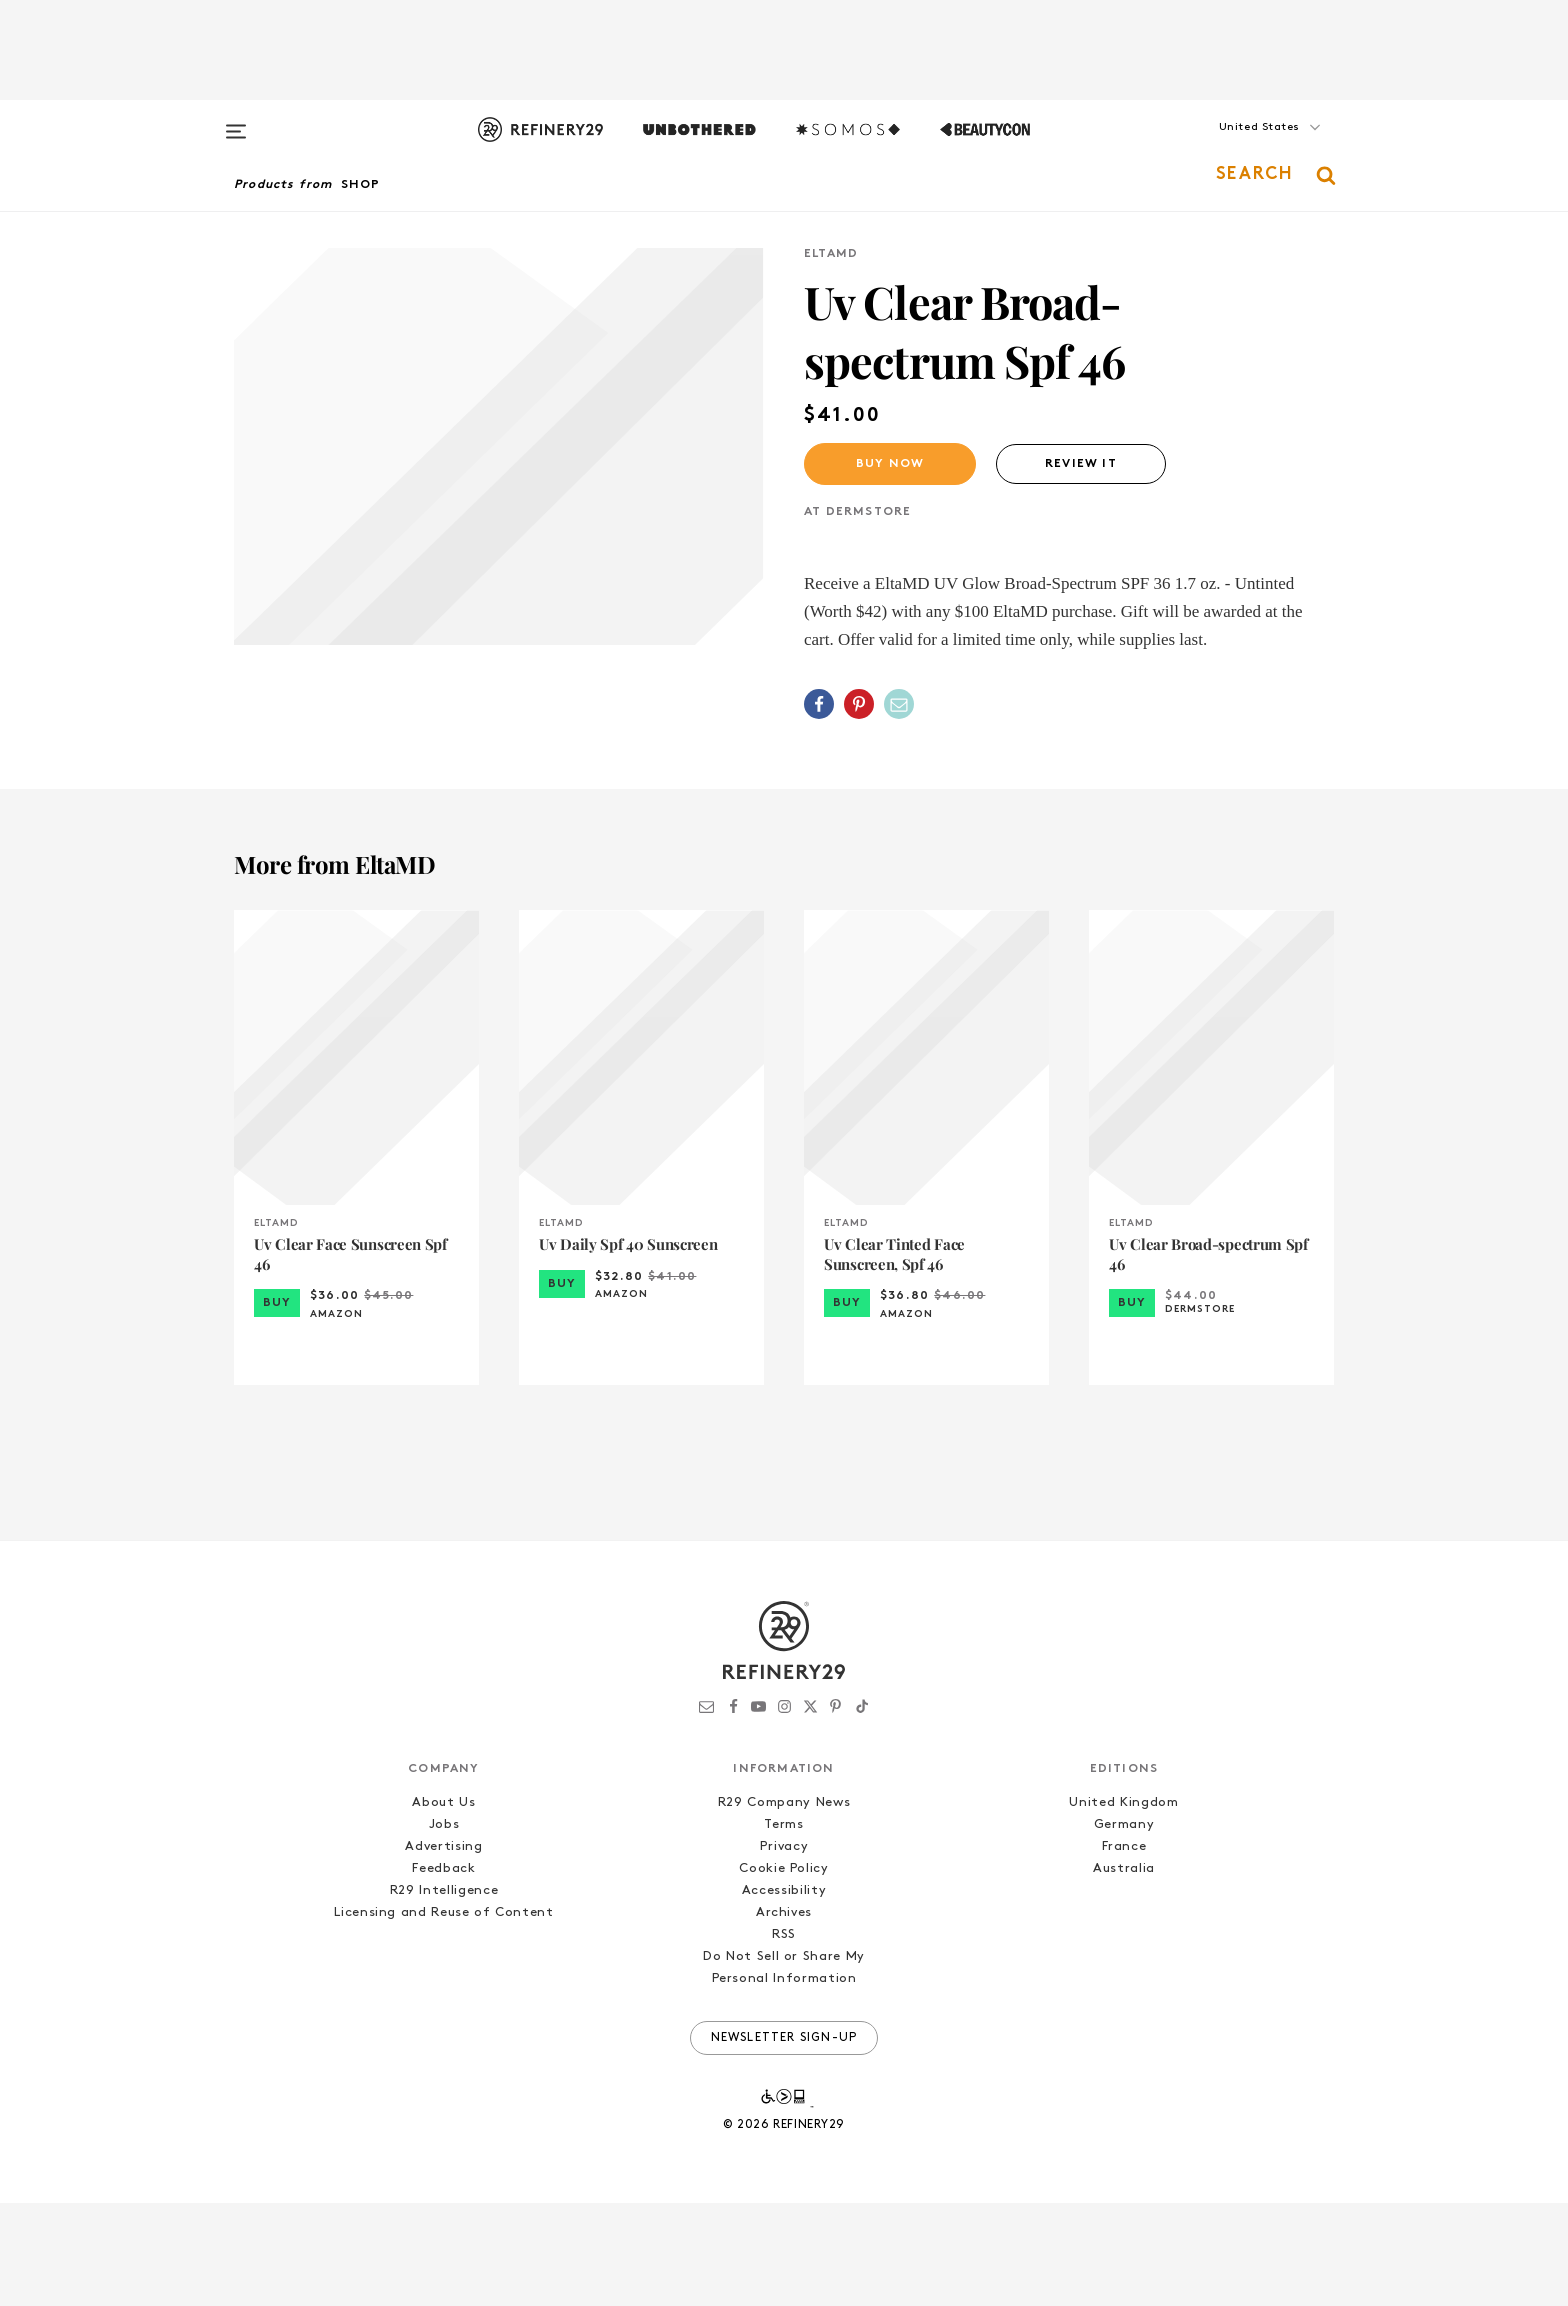  Describe the element at coordinates (1123, 1905) in the screenshot. I see `United Kingdom` at that location.